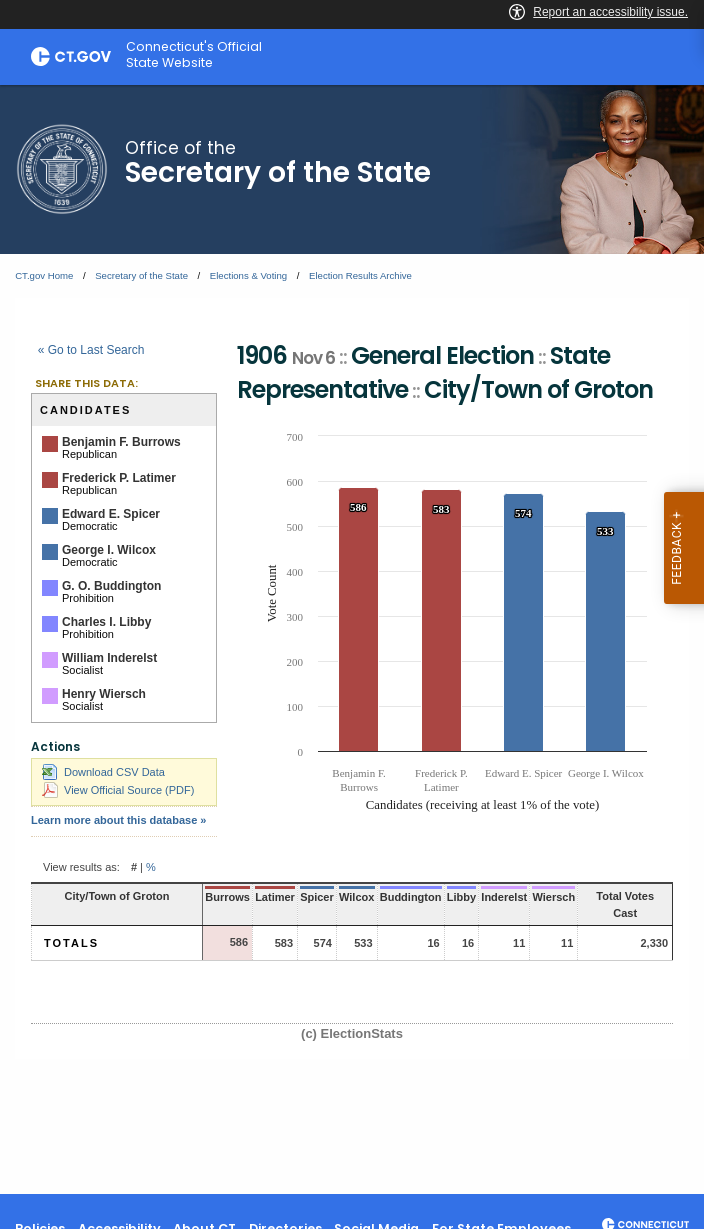 The width and height of the screenshot is (704, 1229). Describe the element at coordinates (461, 897) in the screenshot. I see `Libby` at that location.